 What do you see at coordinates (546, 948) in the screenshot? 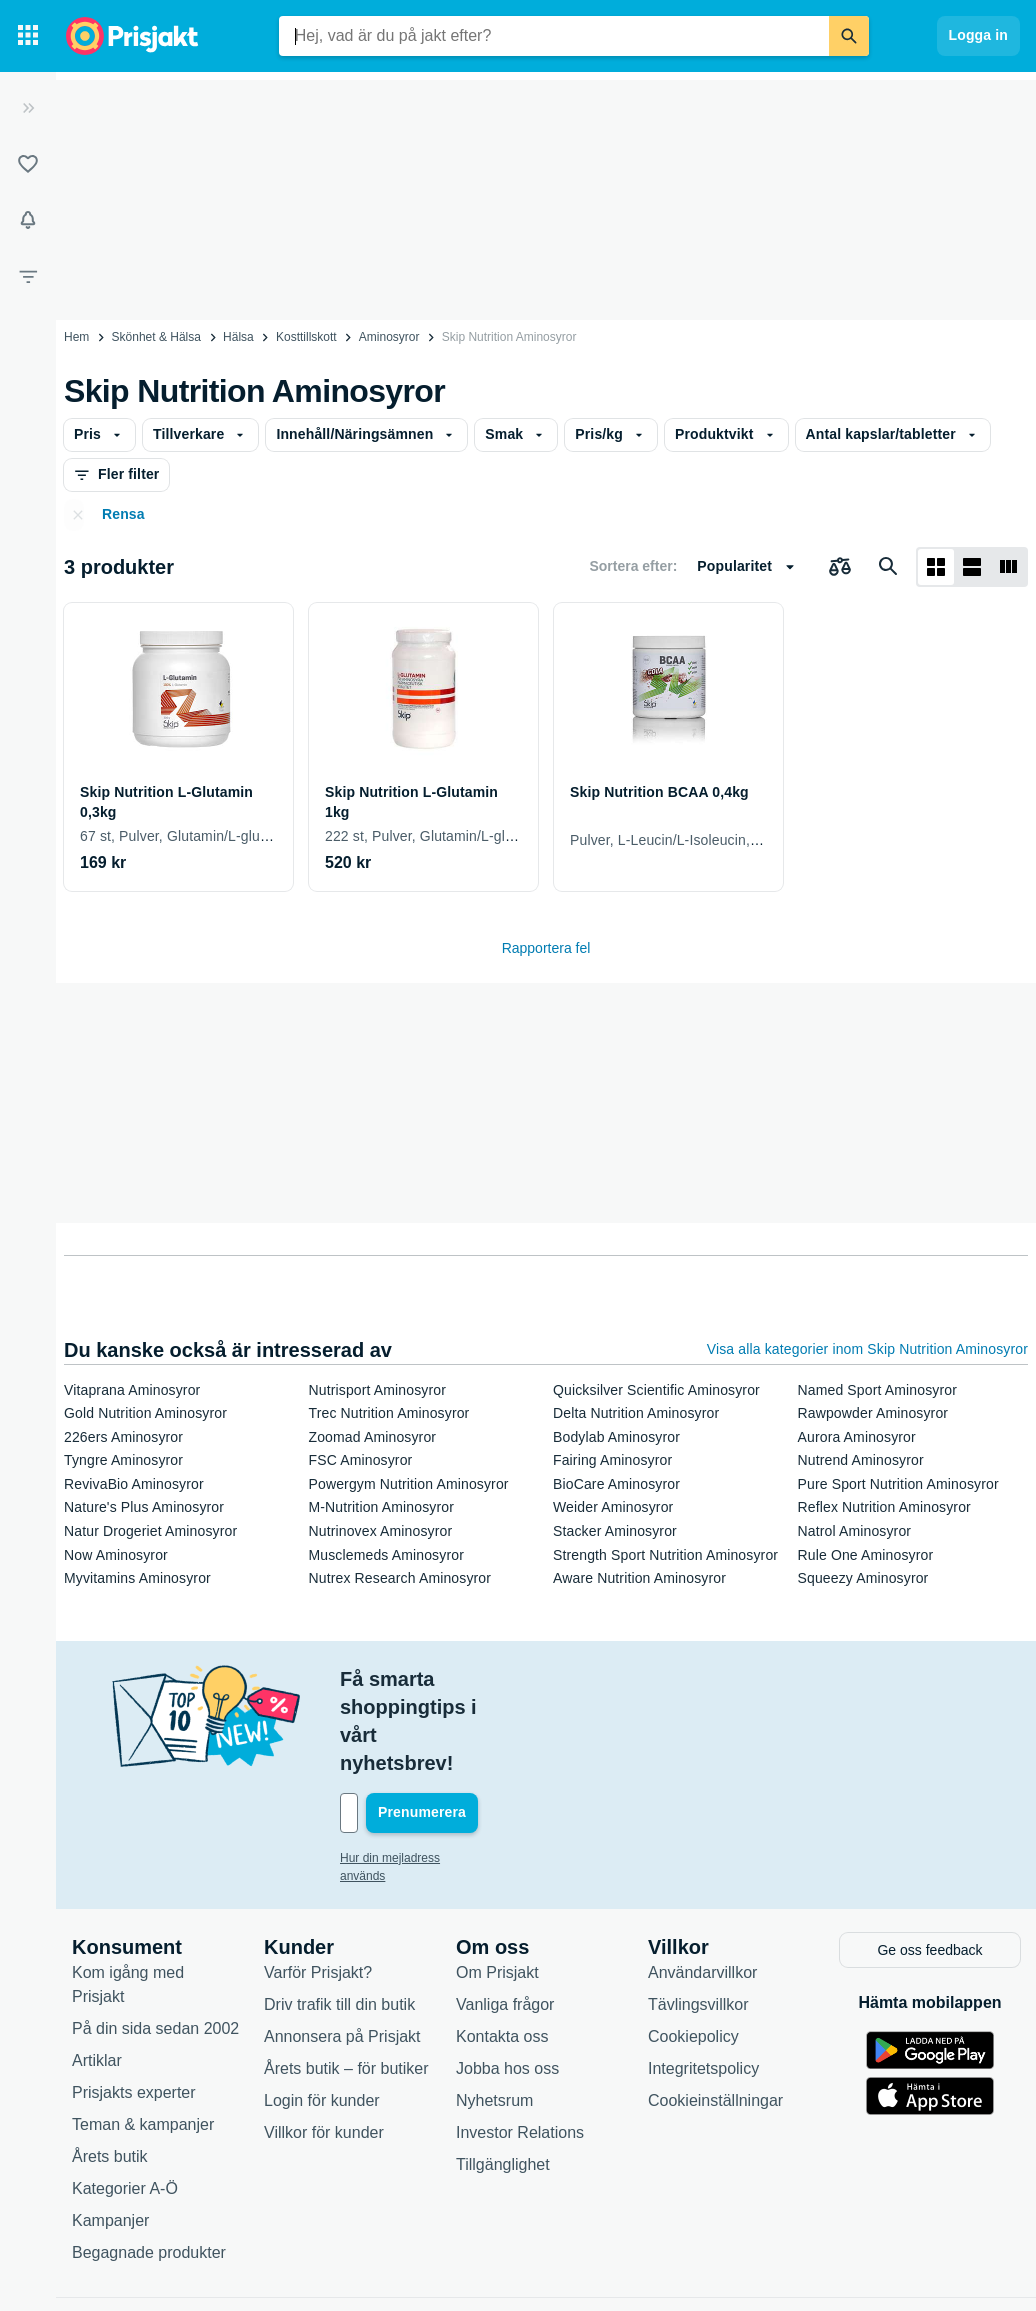
I see `Rapportera fel` at bounding box center [546, 948].